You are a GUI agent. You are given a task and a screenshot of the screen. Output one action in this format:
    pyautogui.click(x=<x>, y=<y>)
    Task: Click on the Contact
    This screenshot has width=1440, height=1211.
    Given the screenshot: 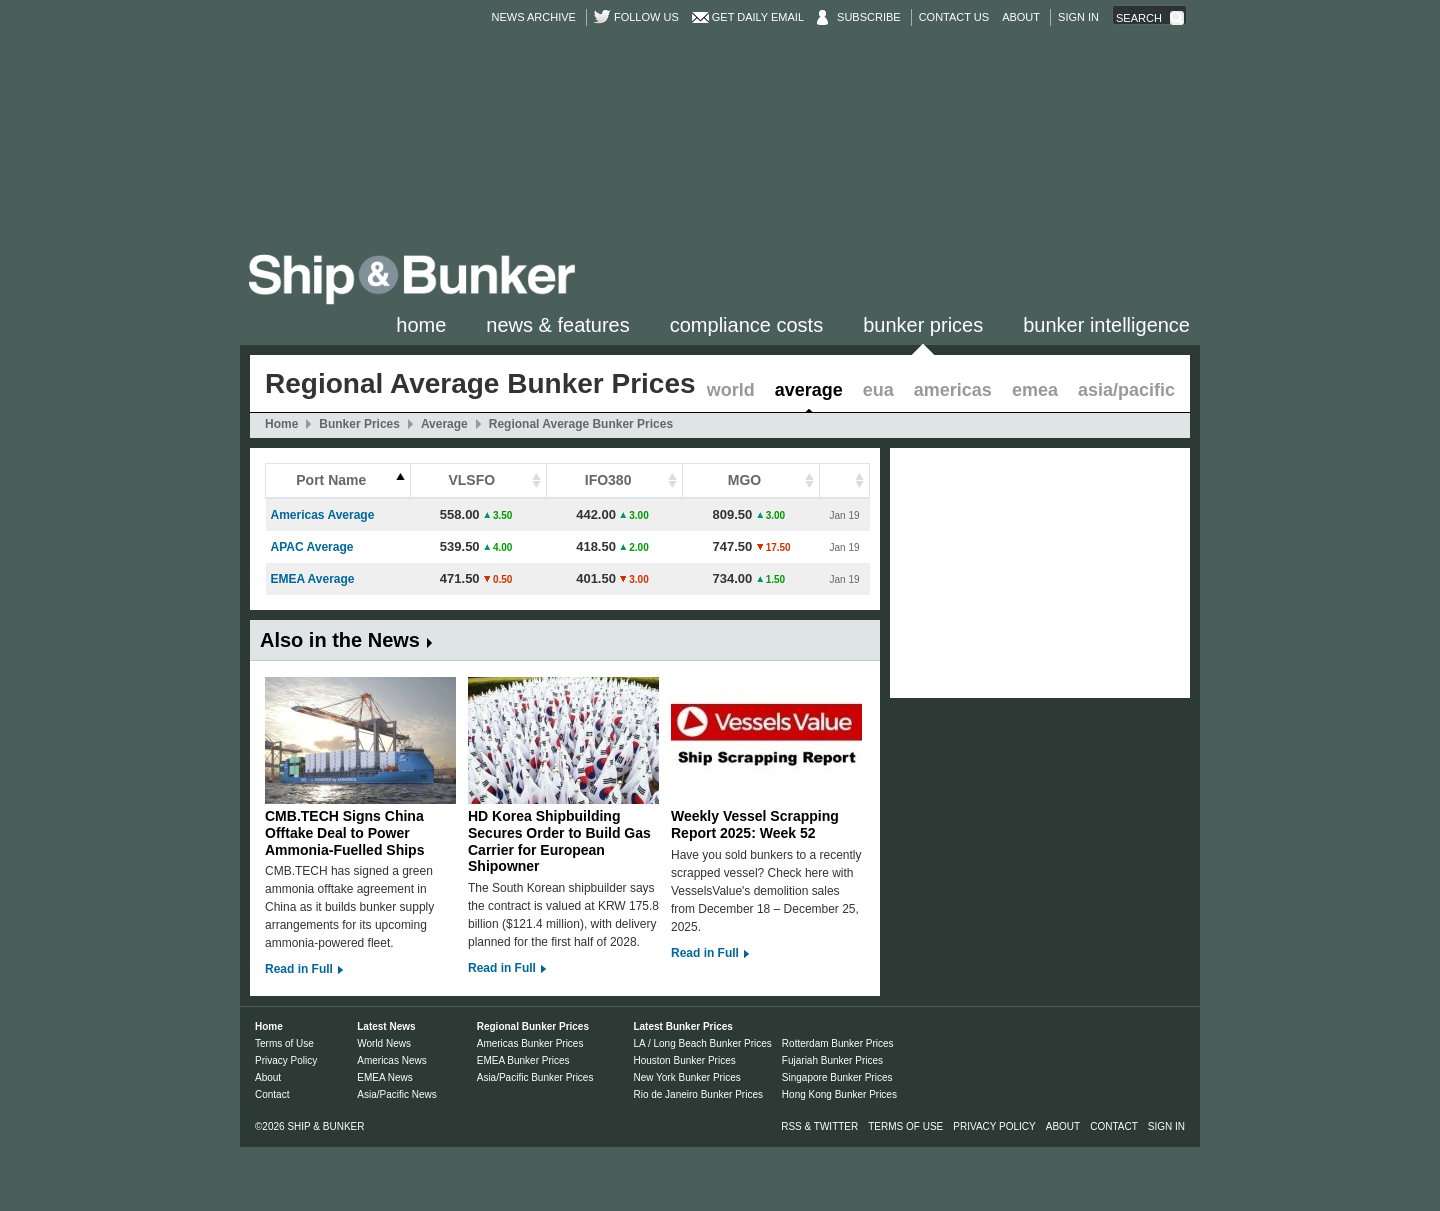 What is the action you would take?
    pyautogui.click(x=272, y=1094)
    